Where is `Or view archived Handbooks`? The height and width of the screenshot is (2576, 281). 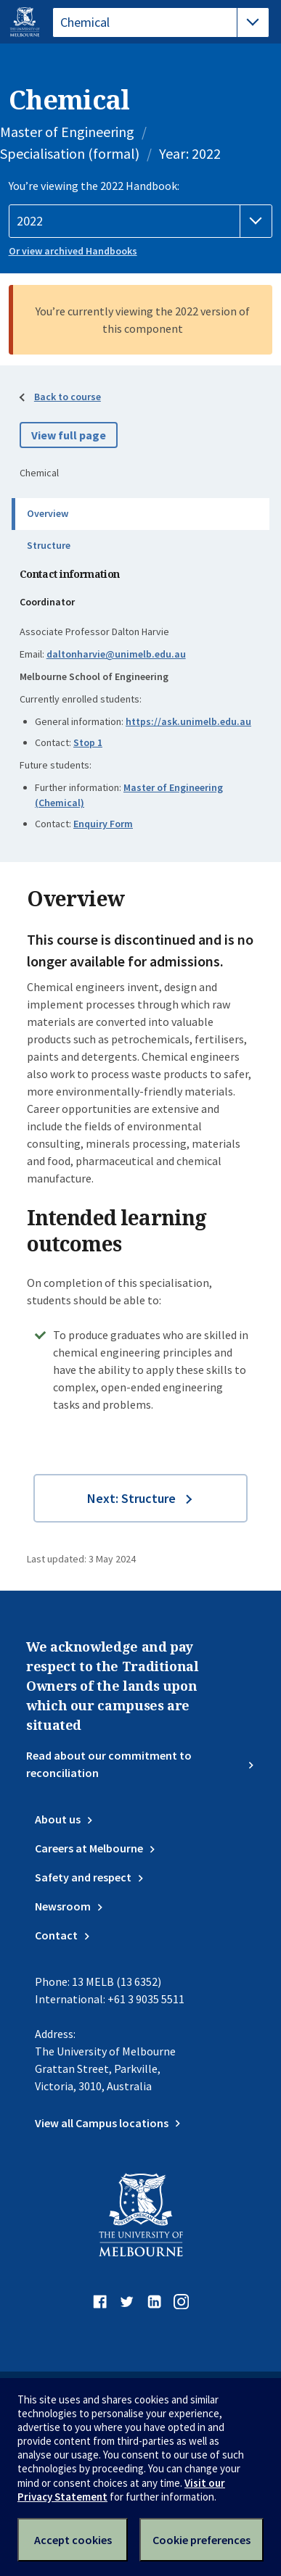 Or view archived Handbooks is located at coordinates (73, 250).